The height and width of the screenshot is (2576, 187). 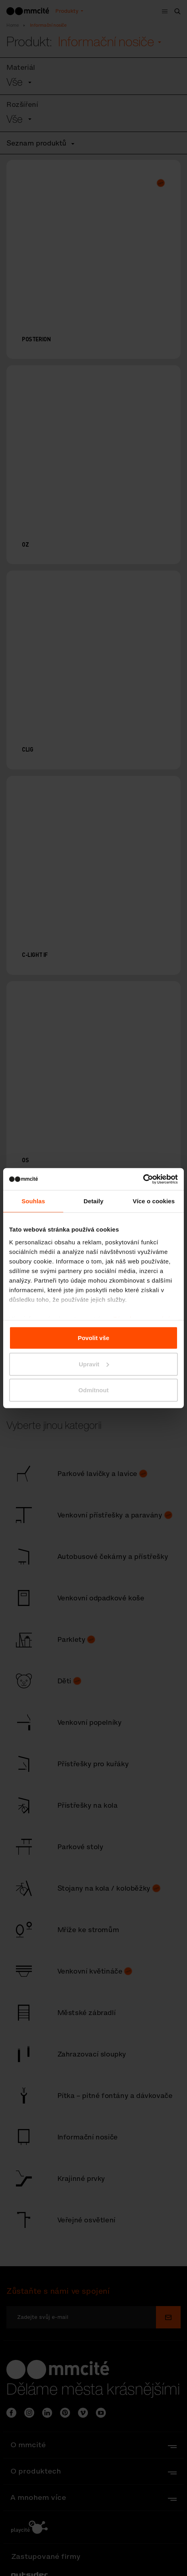 What do you see at coordinates (143, 1179) in the screenshot?
I see `[Cookiebot od Usercentrics - otevře se v novém okně]` at bounding box center [143, 1179].